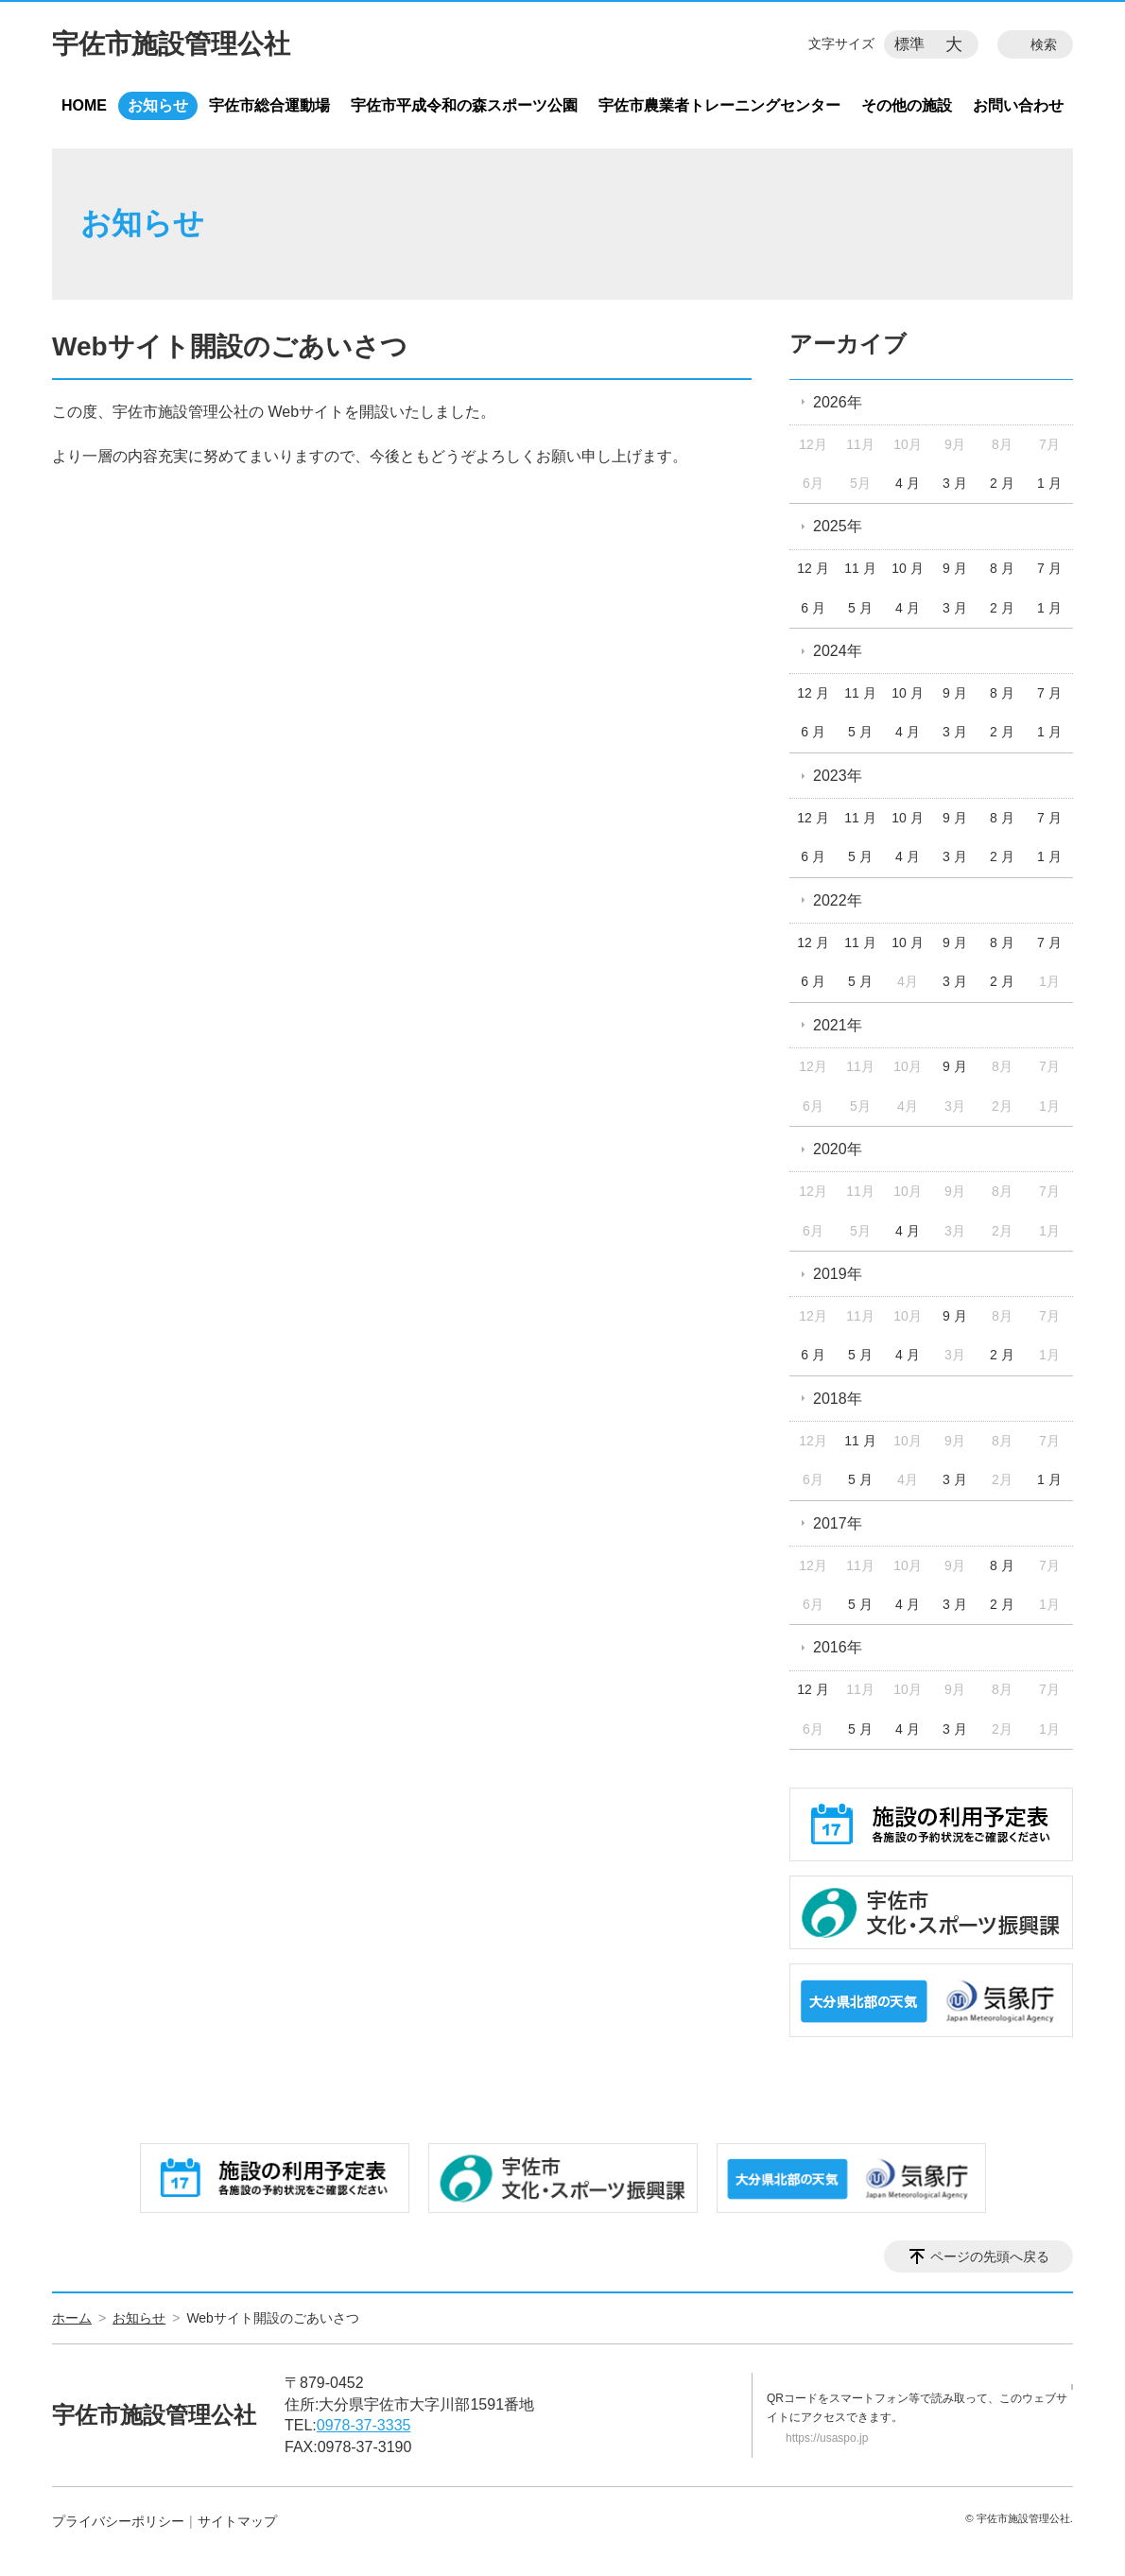 The image size is (1125, 2576). I want to click on 2026年, so click(837, 402).